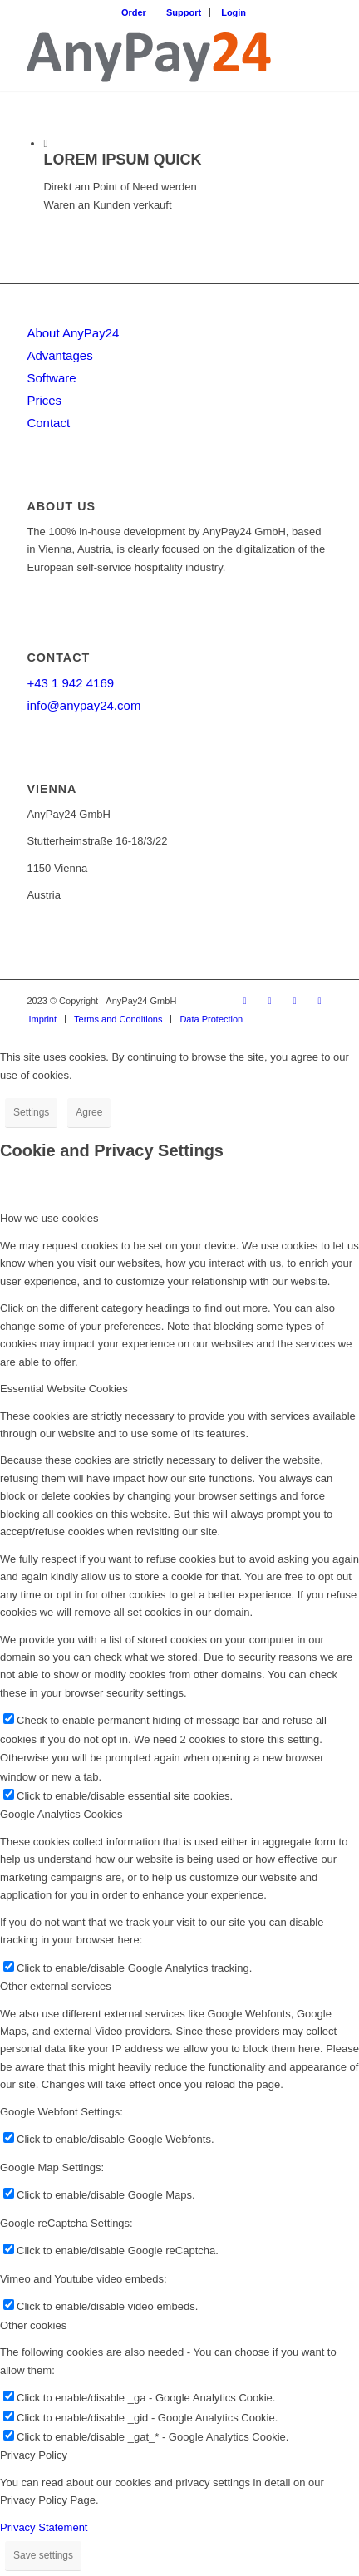 The image size is (359, 2576). I want to click on Login, so click(233, 12).